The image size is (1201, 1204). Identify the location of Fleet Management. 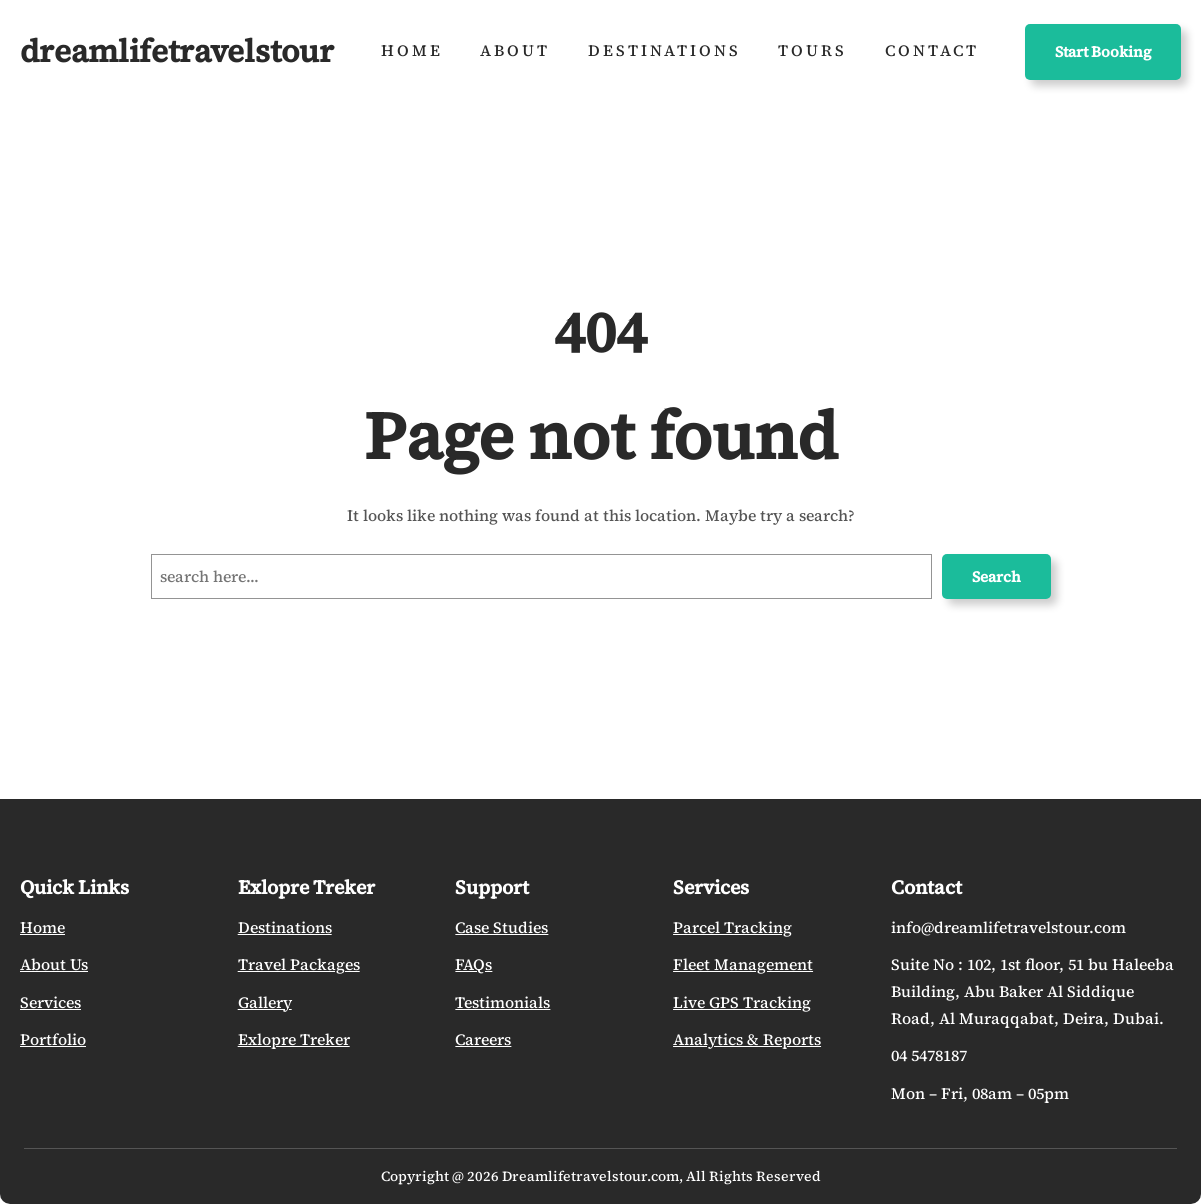
(743, 964).